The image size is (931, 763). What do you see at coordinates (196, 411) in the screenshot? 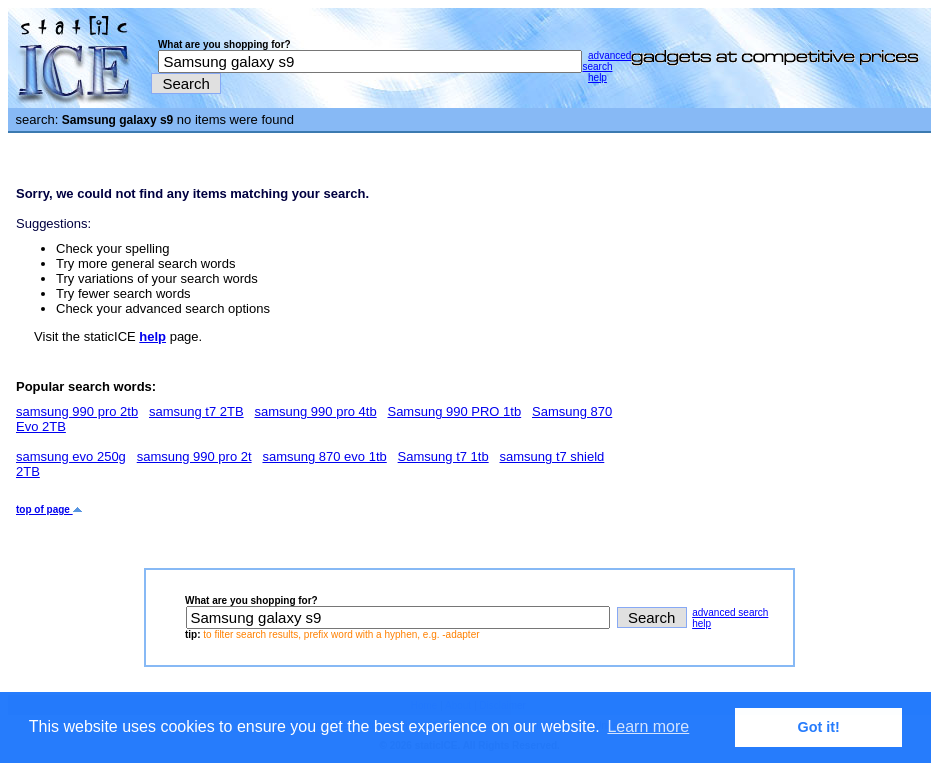
I see `samsung t7 2TB` at bounding box center [196, 411].